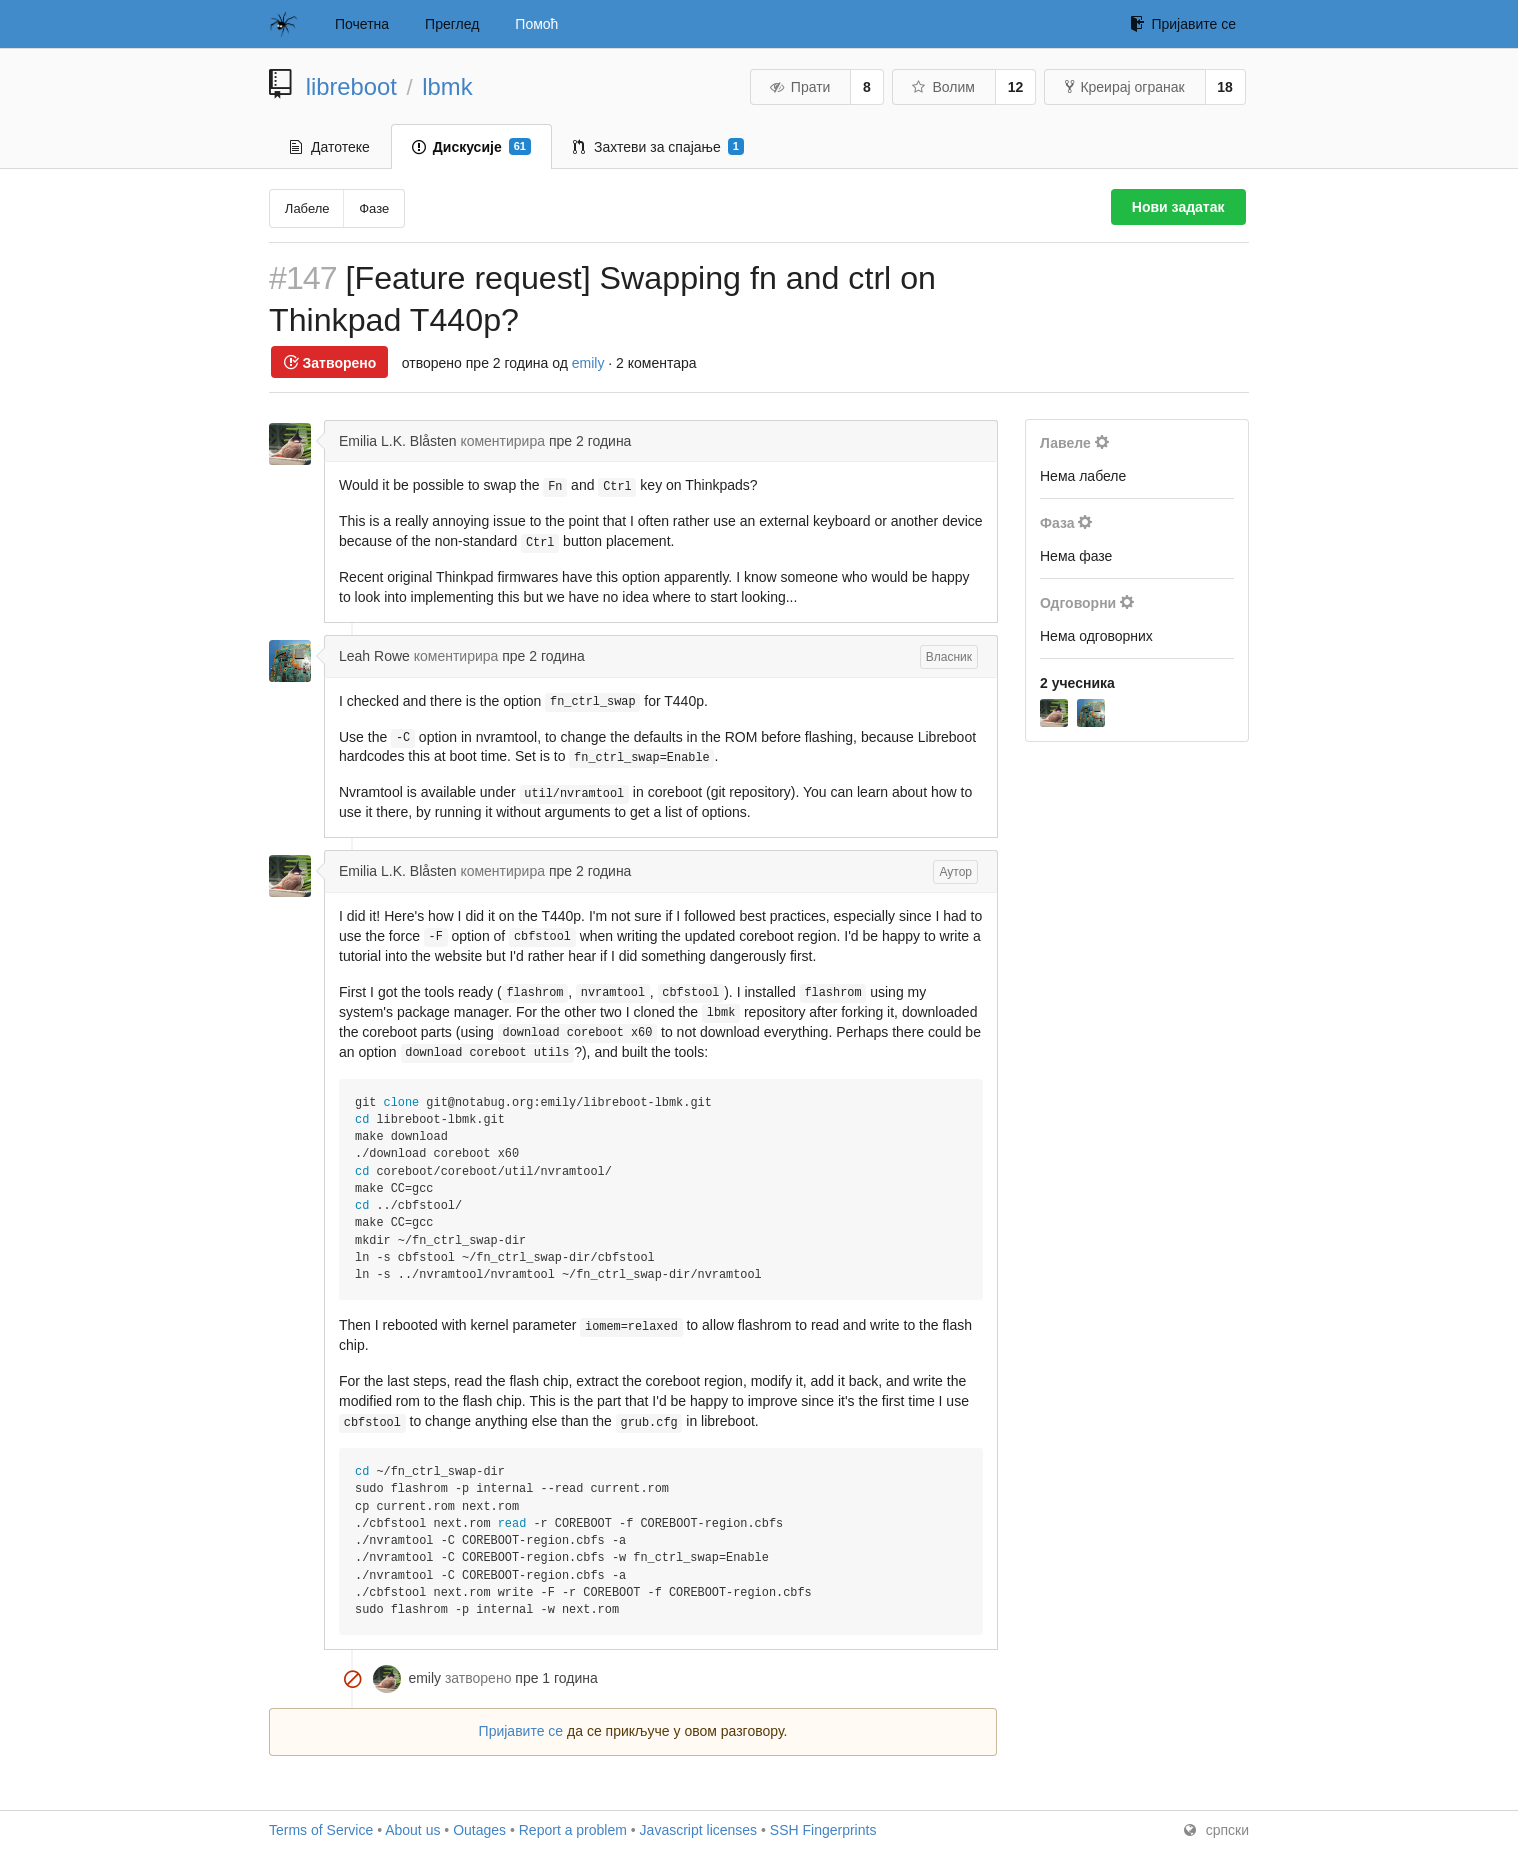  What do you see at coordinates (799, 87) in the screenshot?
I see `Прати` at bounding box center [799, 87].